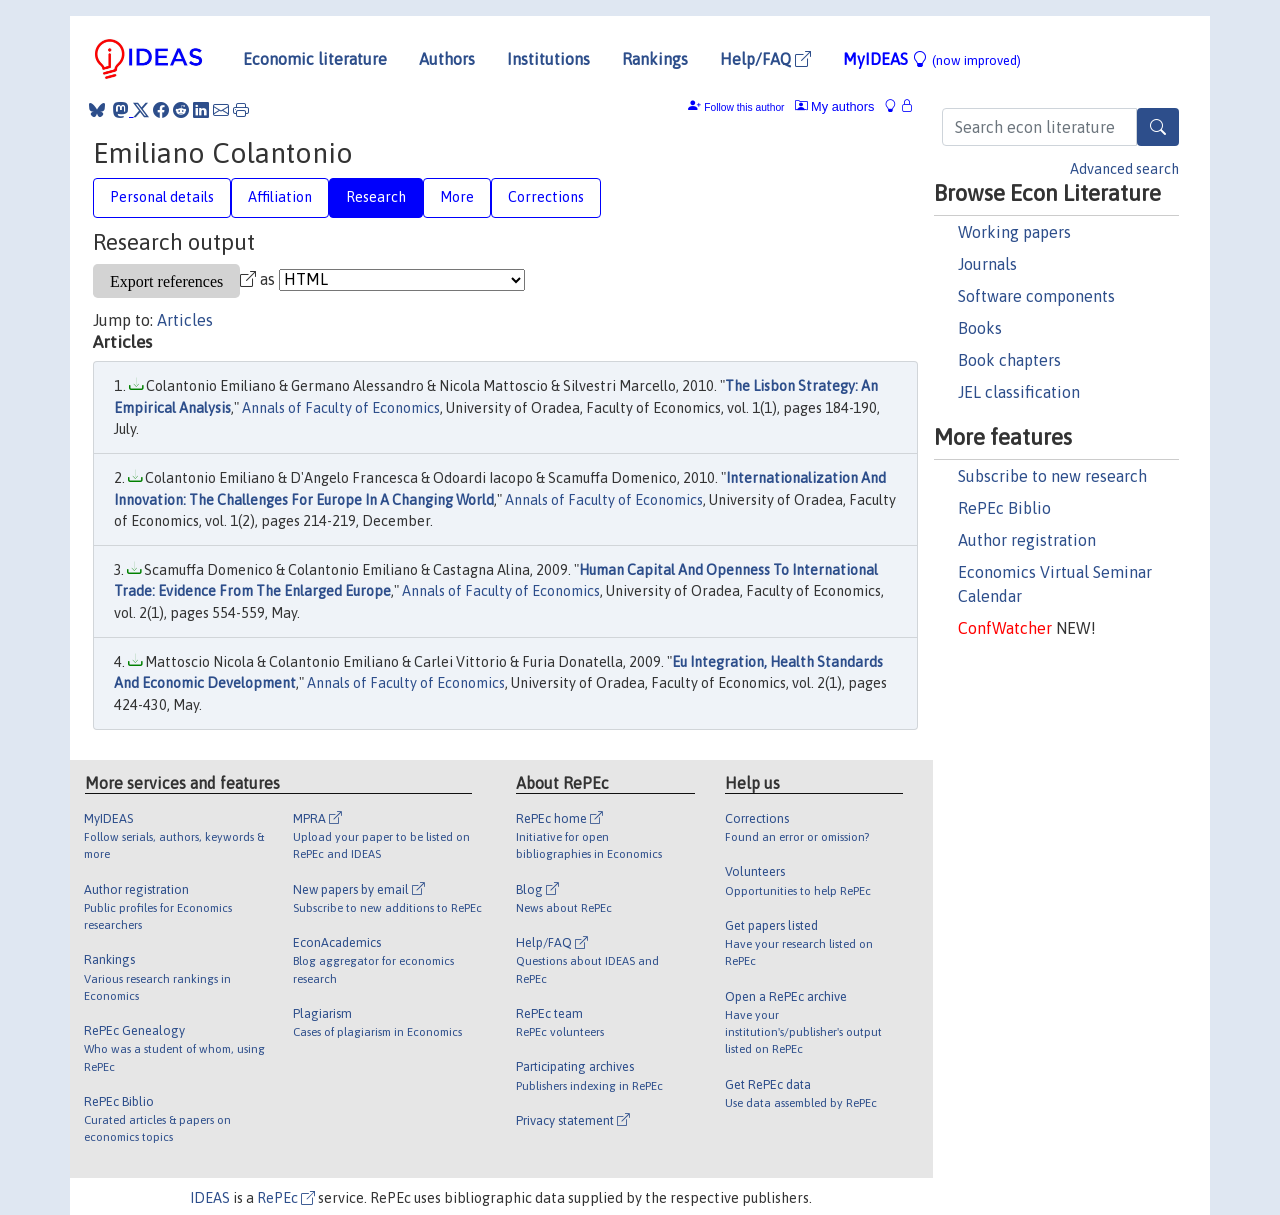  Describe the element at coordinates (376, 197) in the screenshot. I see `Research [tab]` at that location.